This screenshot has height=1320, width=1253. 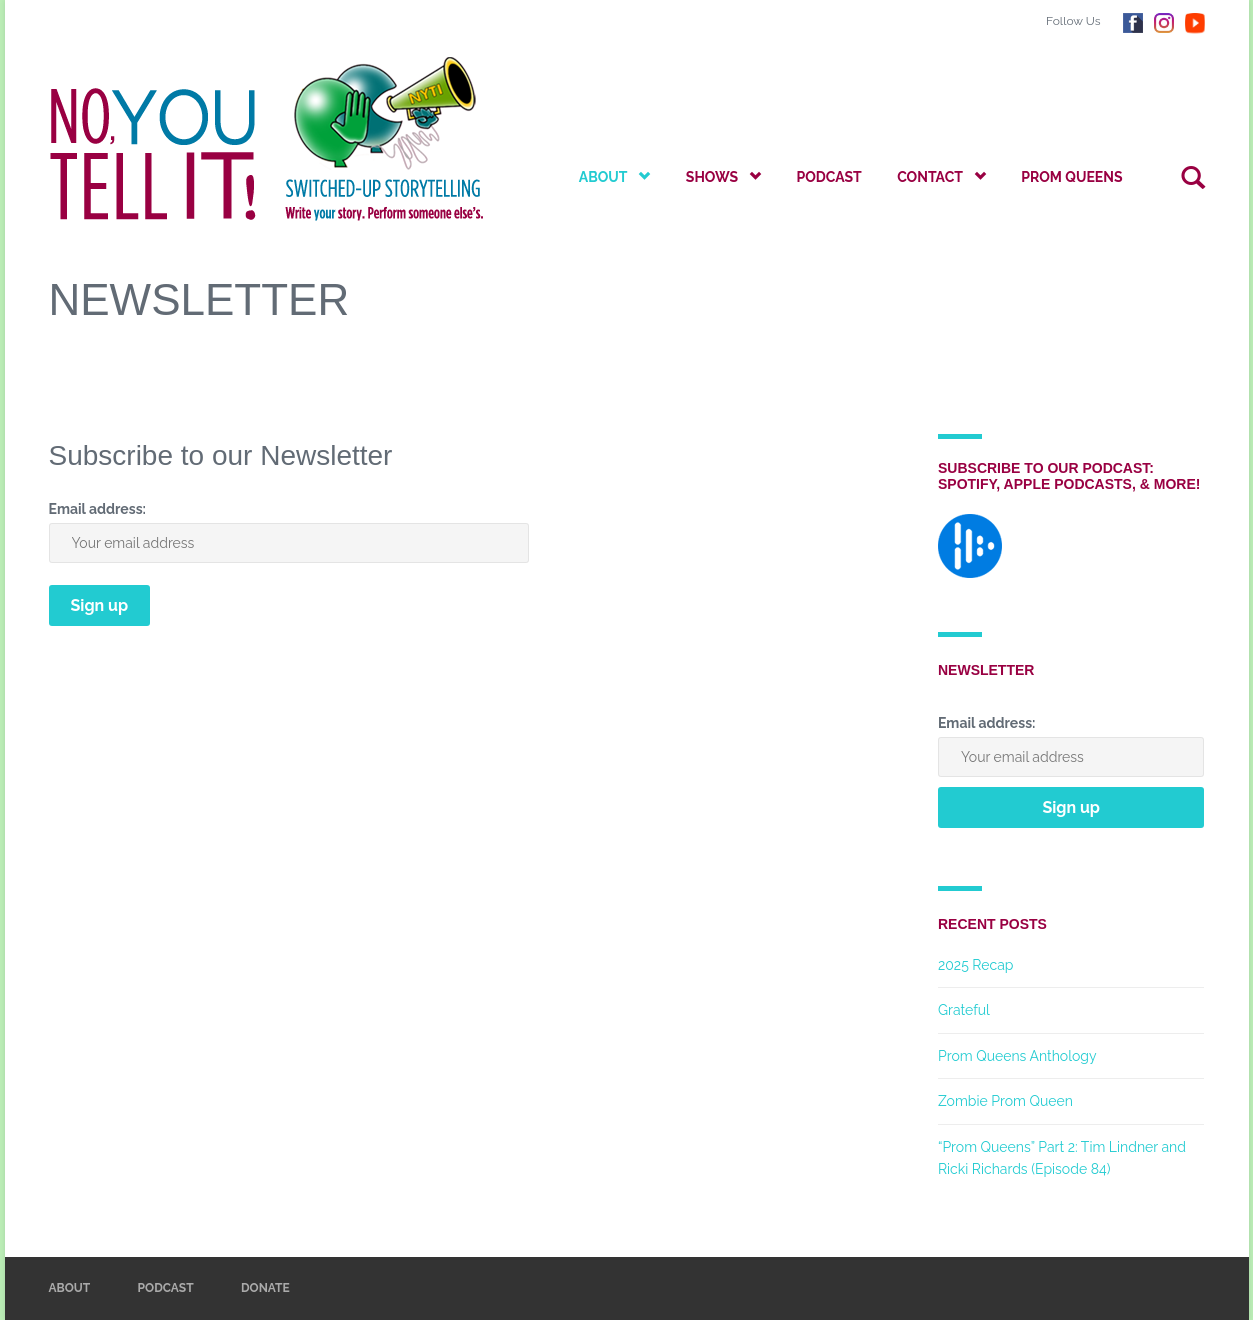 What do you see at coordinates (828, 177) in the screenshot?
I see `Podcast` at bounding box center [828, 177].